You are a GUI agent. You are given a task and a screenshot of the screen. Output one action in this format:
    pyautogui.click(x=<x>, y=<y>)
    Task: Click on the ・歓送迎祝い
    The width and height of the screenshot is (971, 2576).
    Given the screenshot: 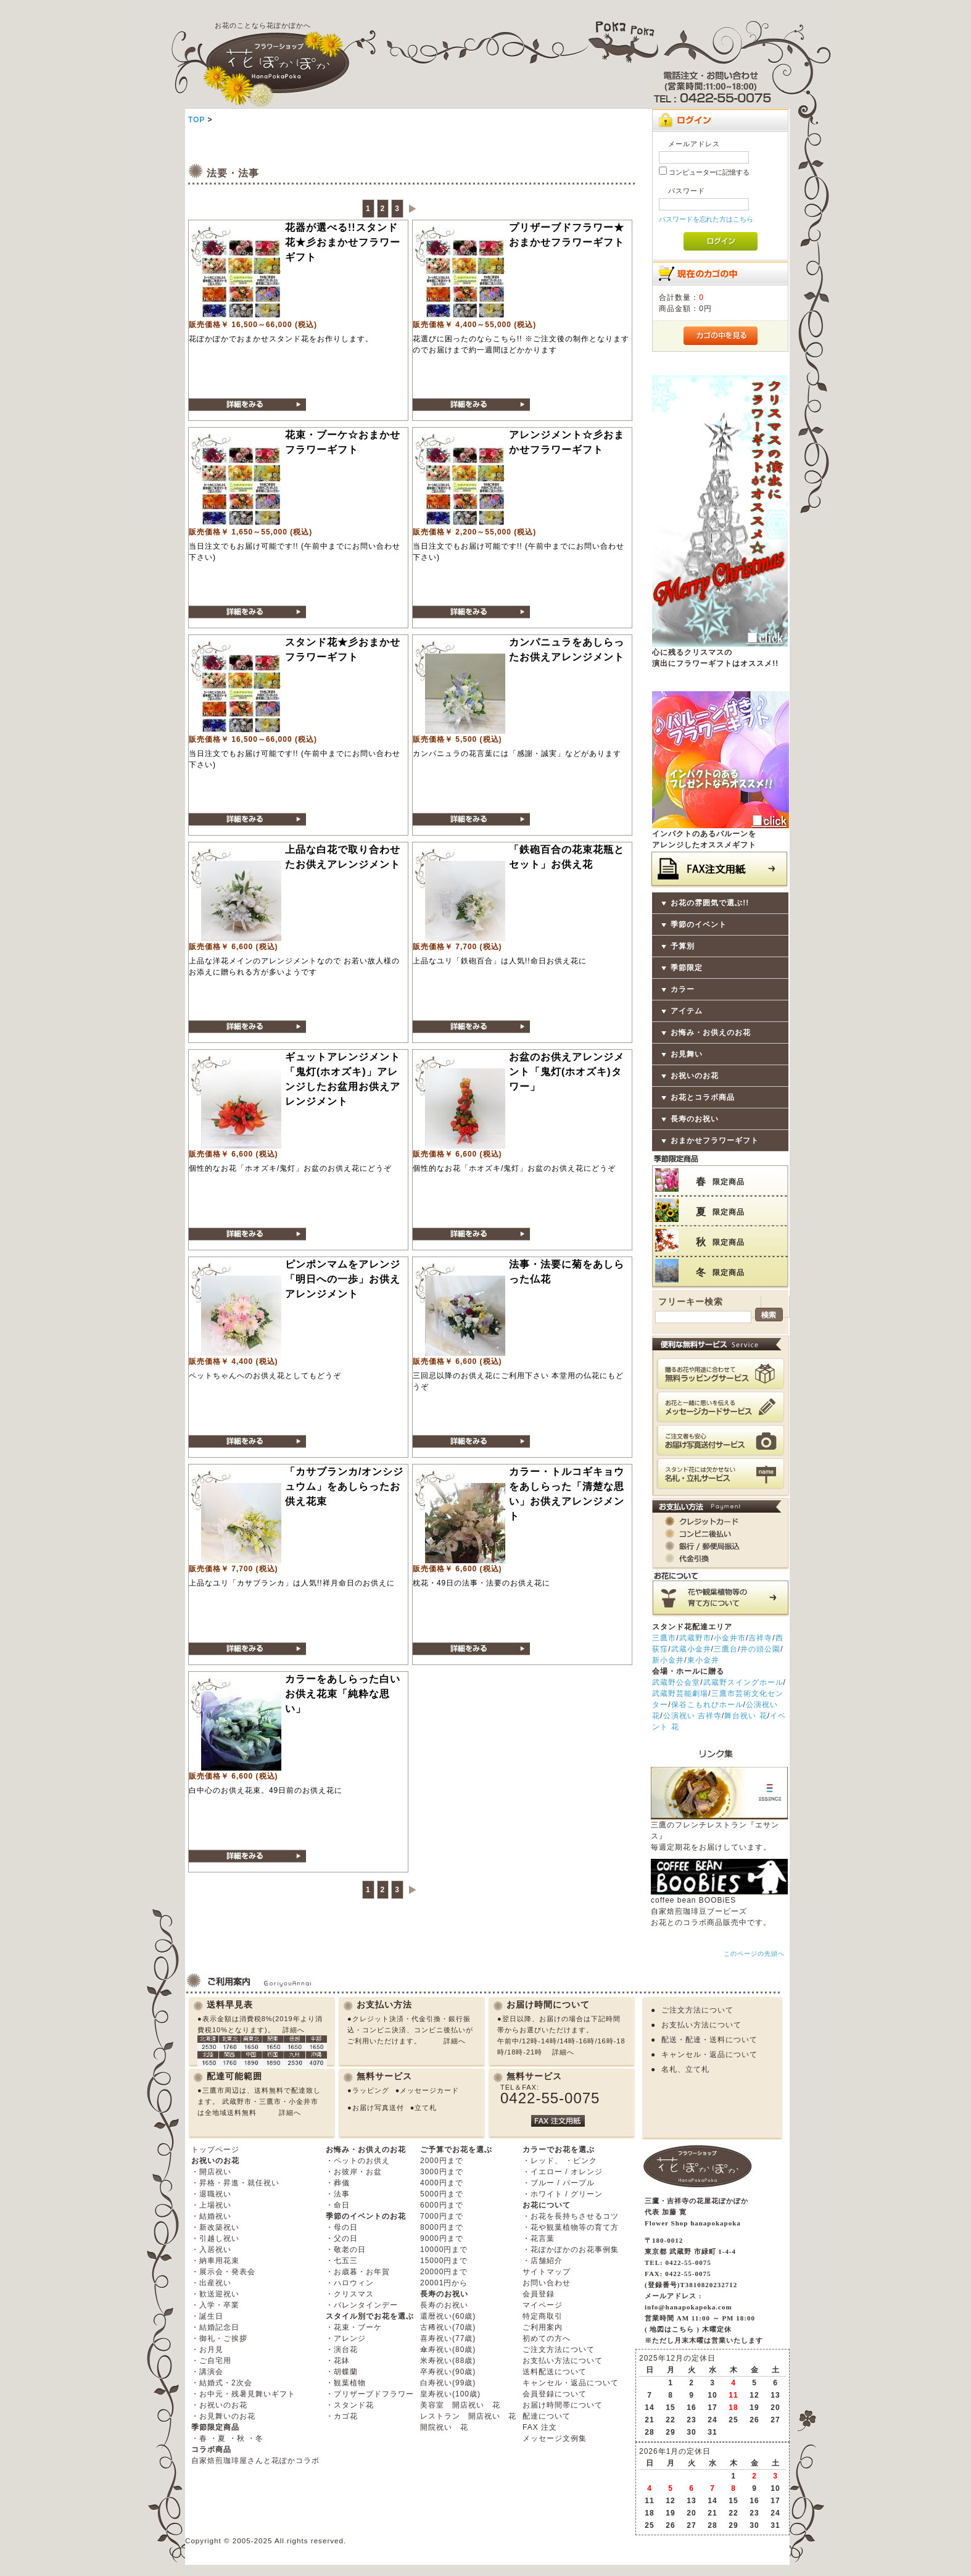 What is the action you would take?
    pyautogui.click(x=215, y=2294)
    